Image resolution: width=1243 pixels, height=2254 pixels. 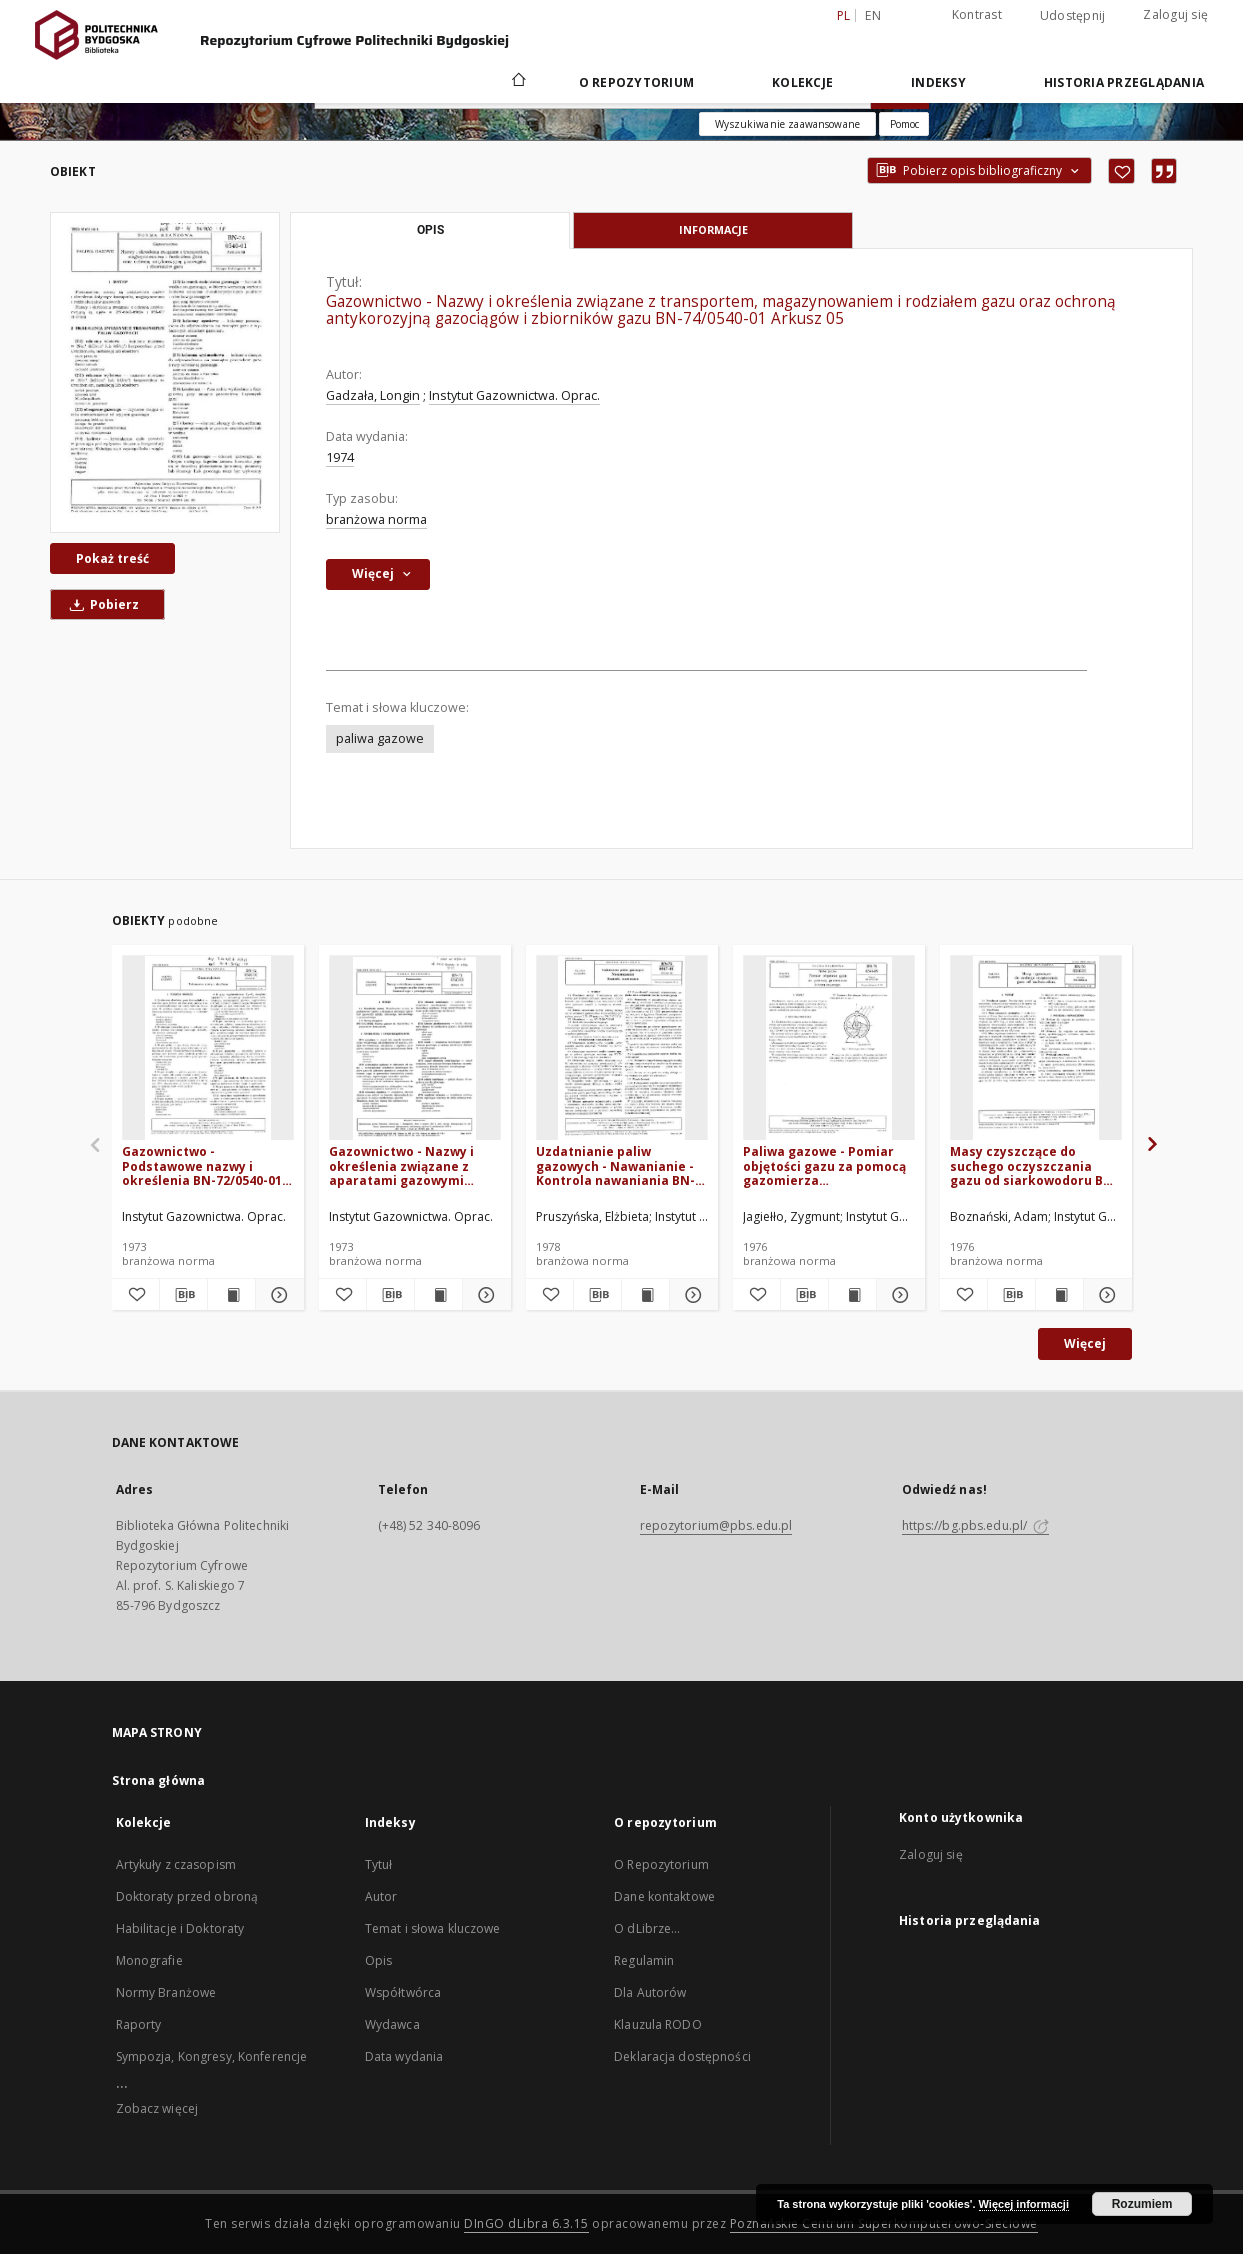 What do you see at coordinates (1142, 2204) in the screenshot?
I see `Rozumiem` at bounding box center [1142, 2204].